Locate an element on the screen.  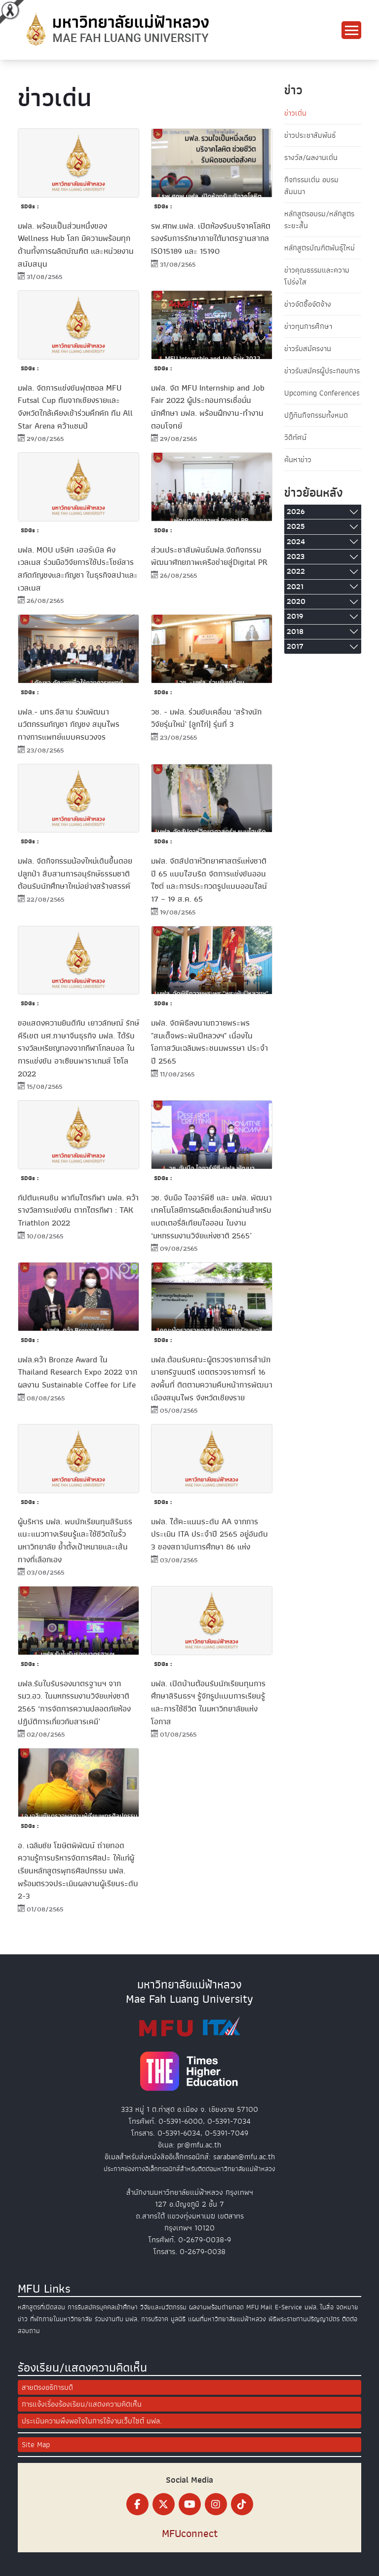
หลักสูตรที่เปิดสอน is located at coordinates (41, 2307).